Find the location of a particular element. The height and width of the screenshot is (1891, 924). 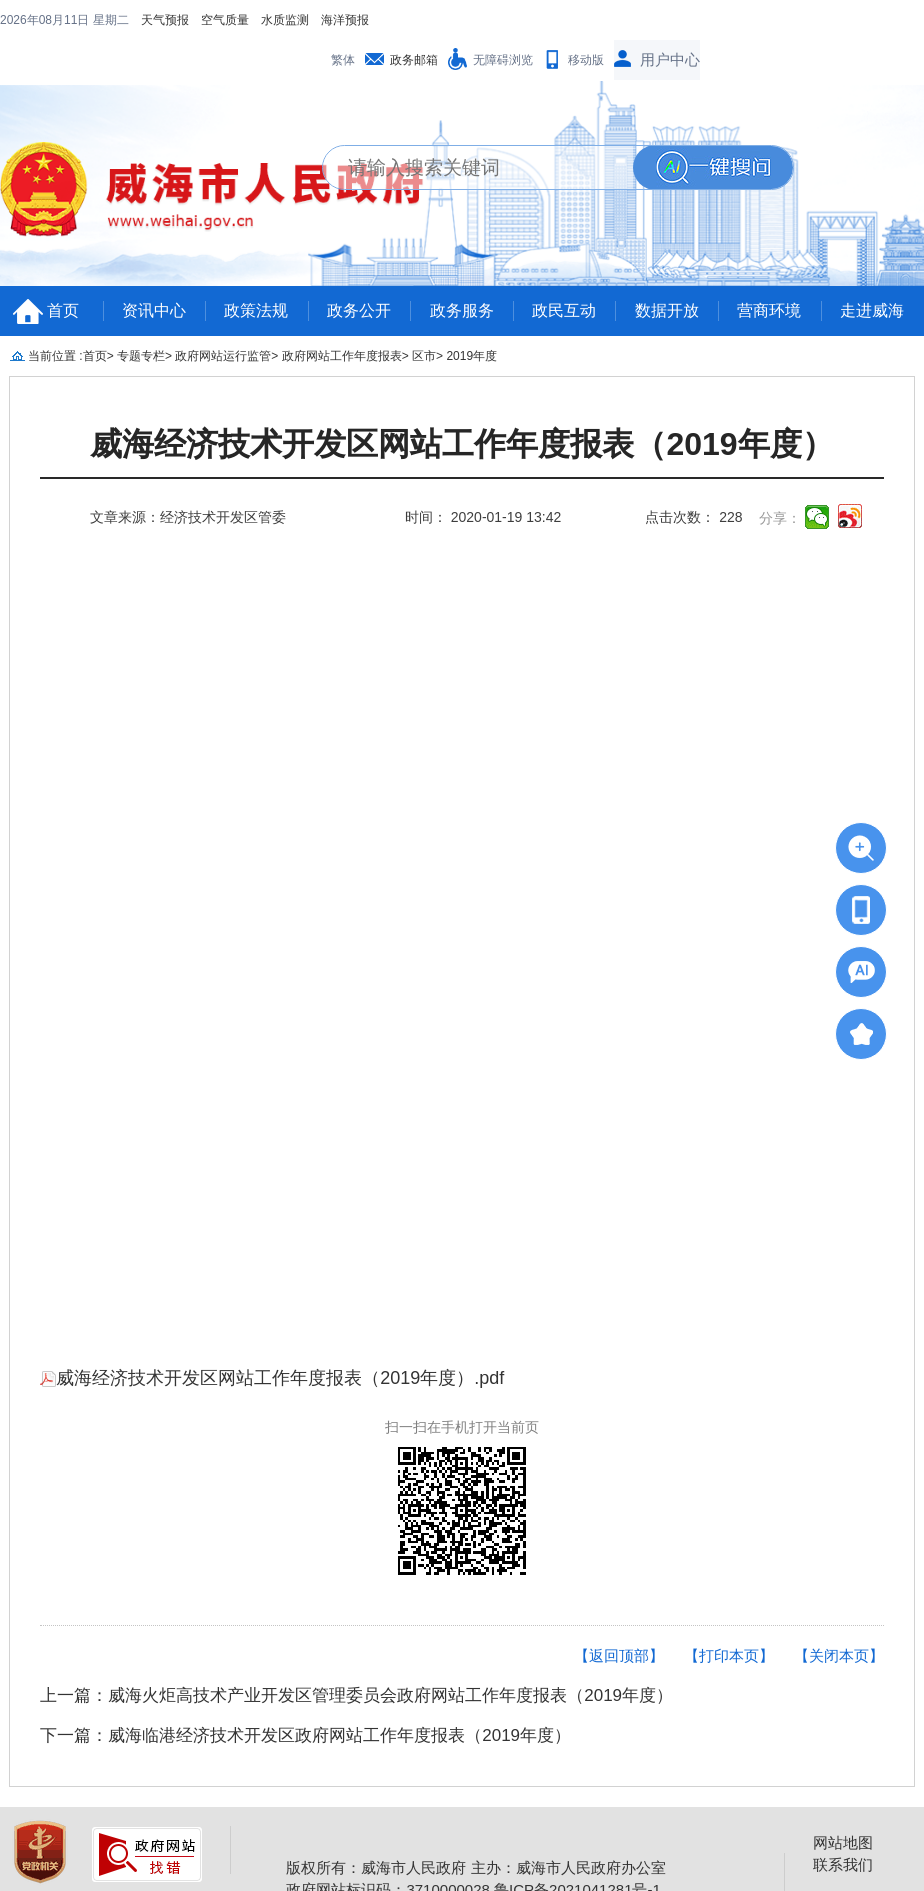

移动版 is located at coordinates (586, 60).